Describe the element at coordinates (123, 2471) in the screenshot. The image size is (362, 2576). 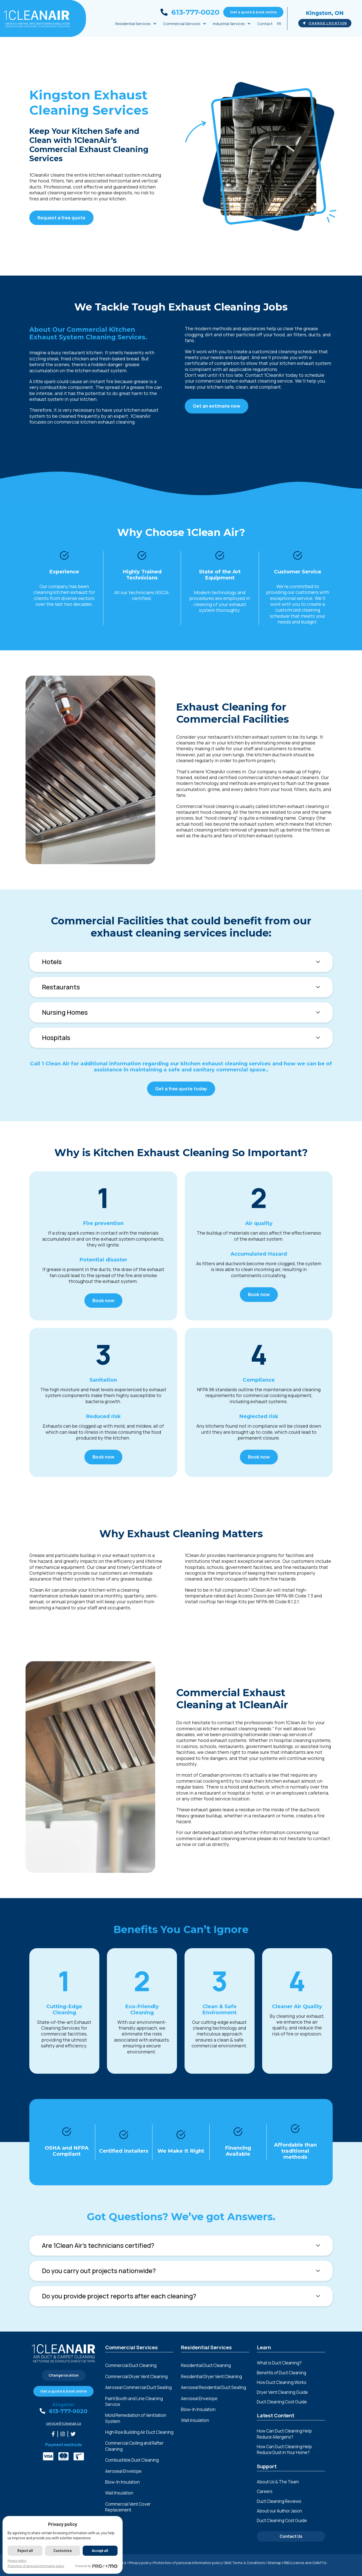
I see `Aeroseal Envelope` at that location.